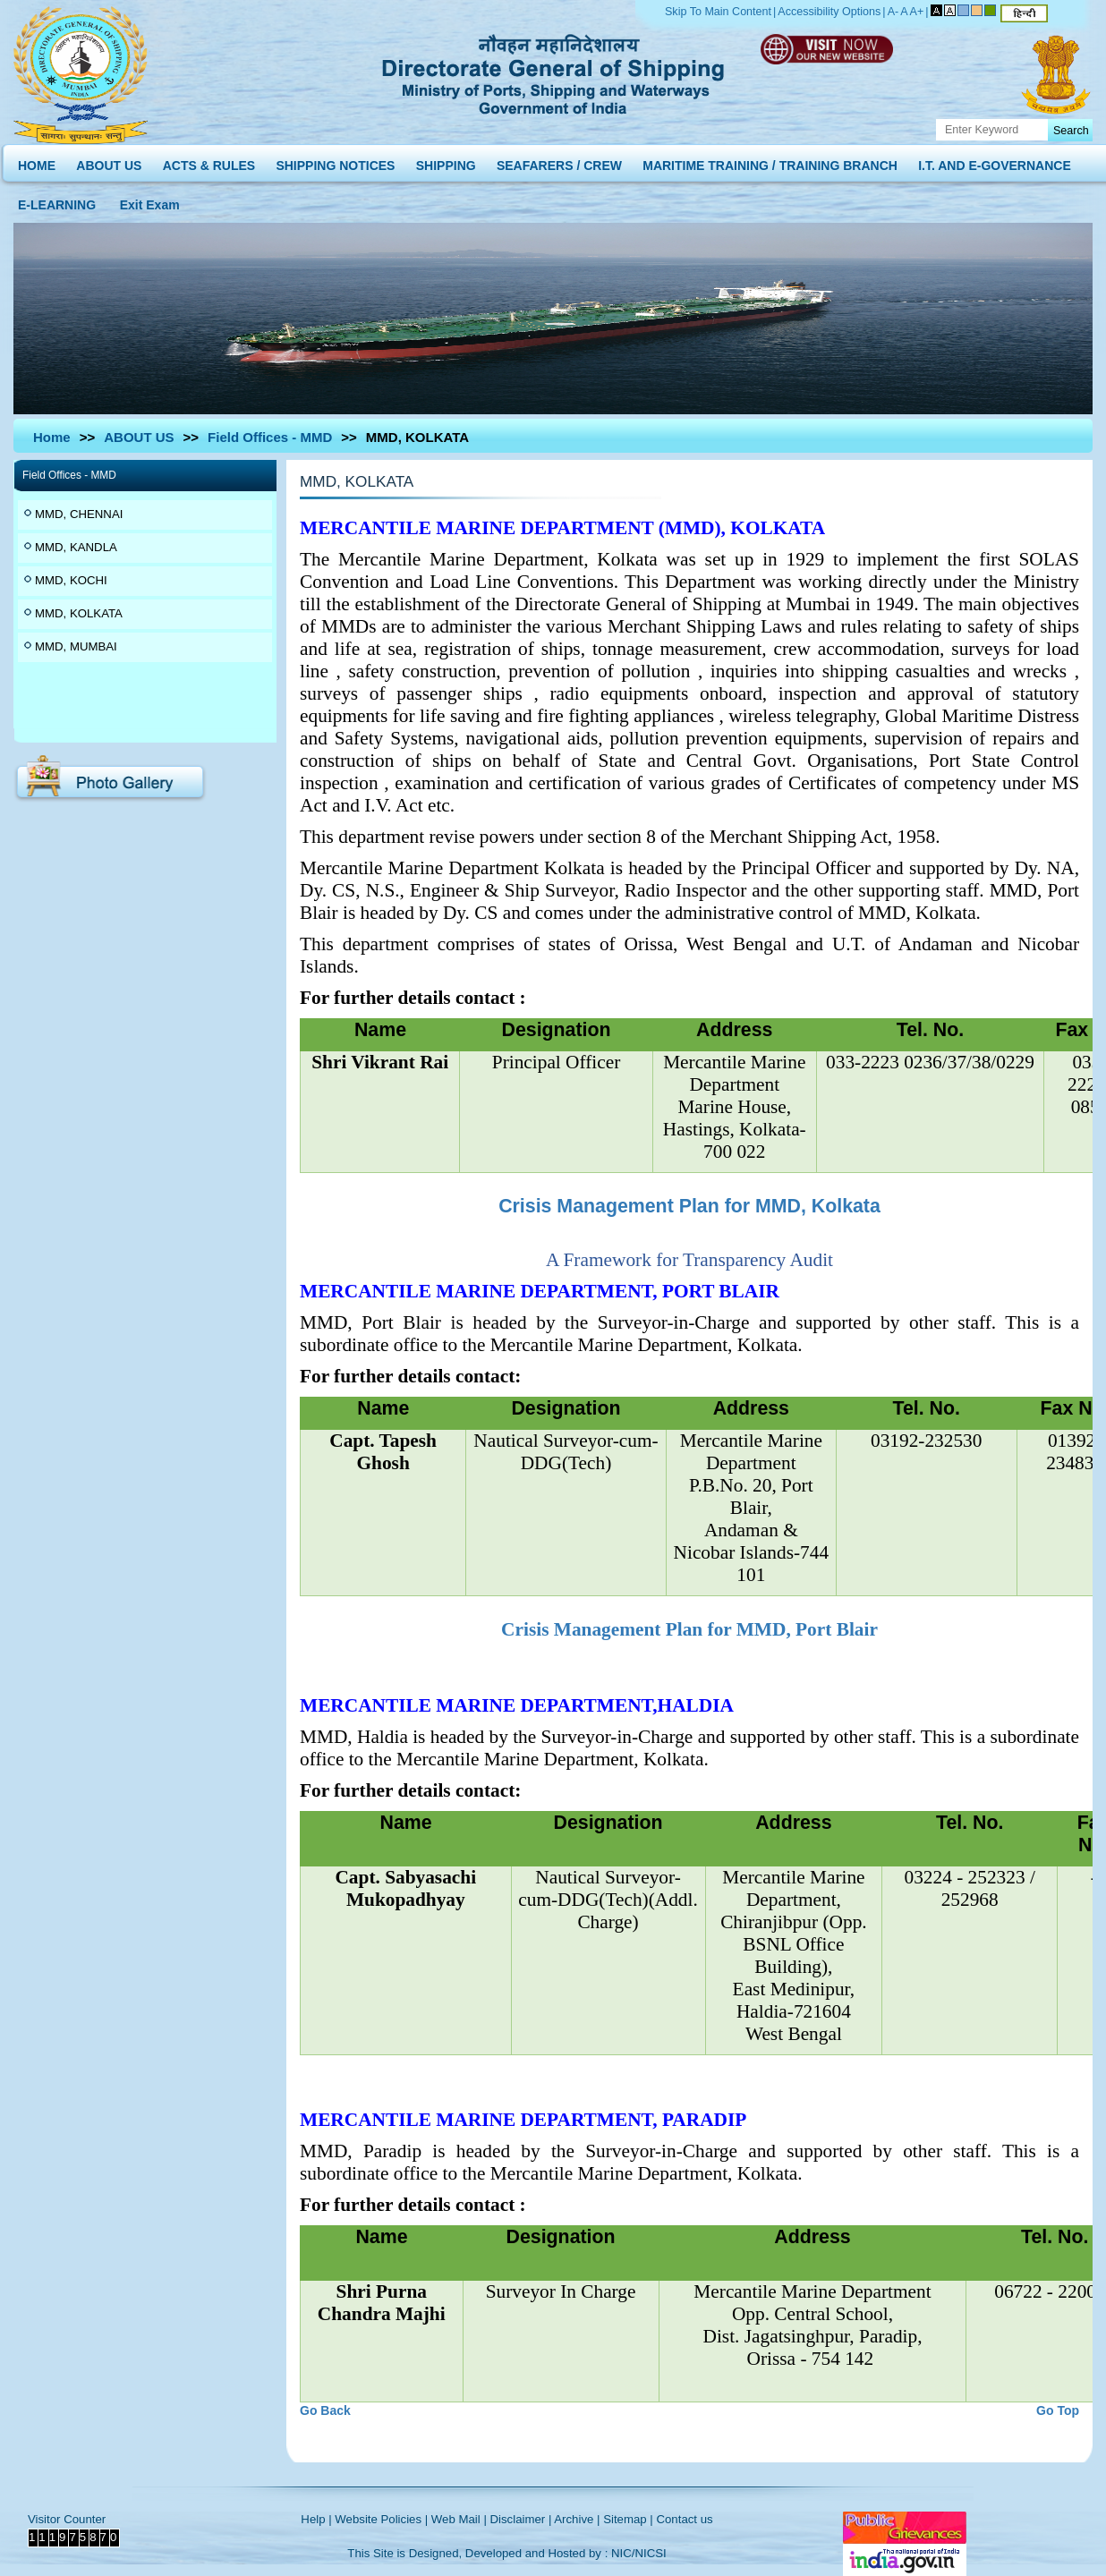 Image resolution: width=1106 pixels, height=2576 pixels. What do you see at coordinates (76, 646) in the screenshot?
I see `MMD, MUMBAI` at bounding box center [76, 646].